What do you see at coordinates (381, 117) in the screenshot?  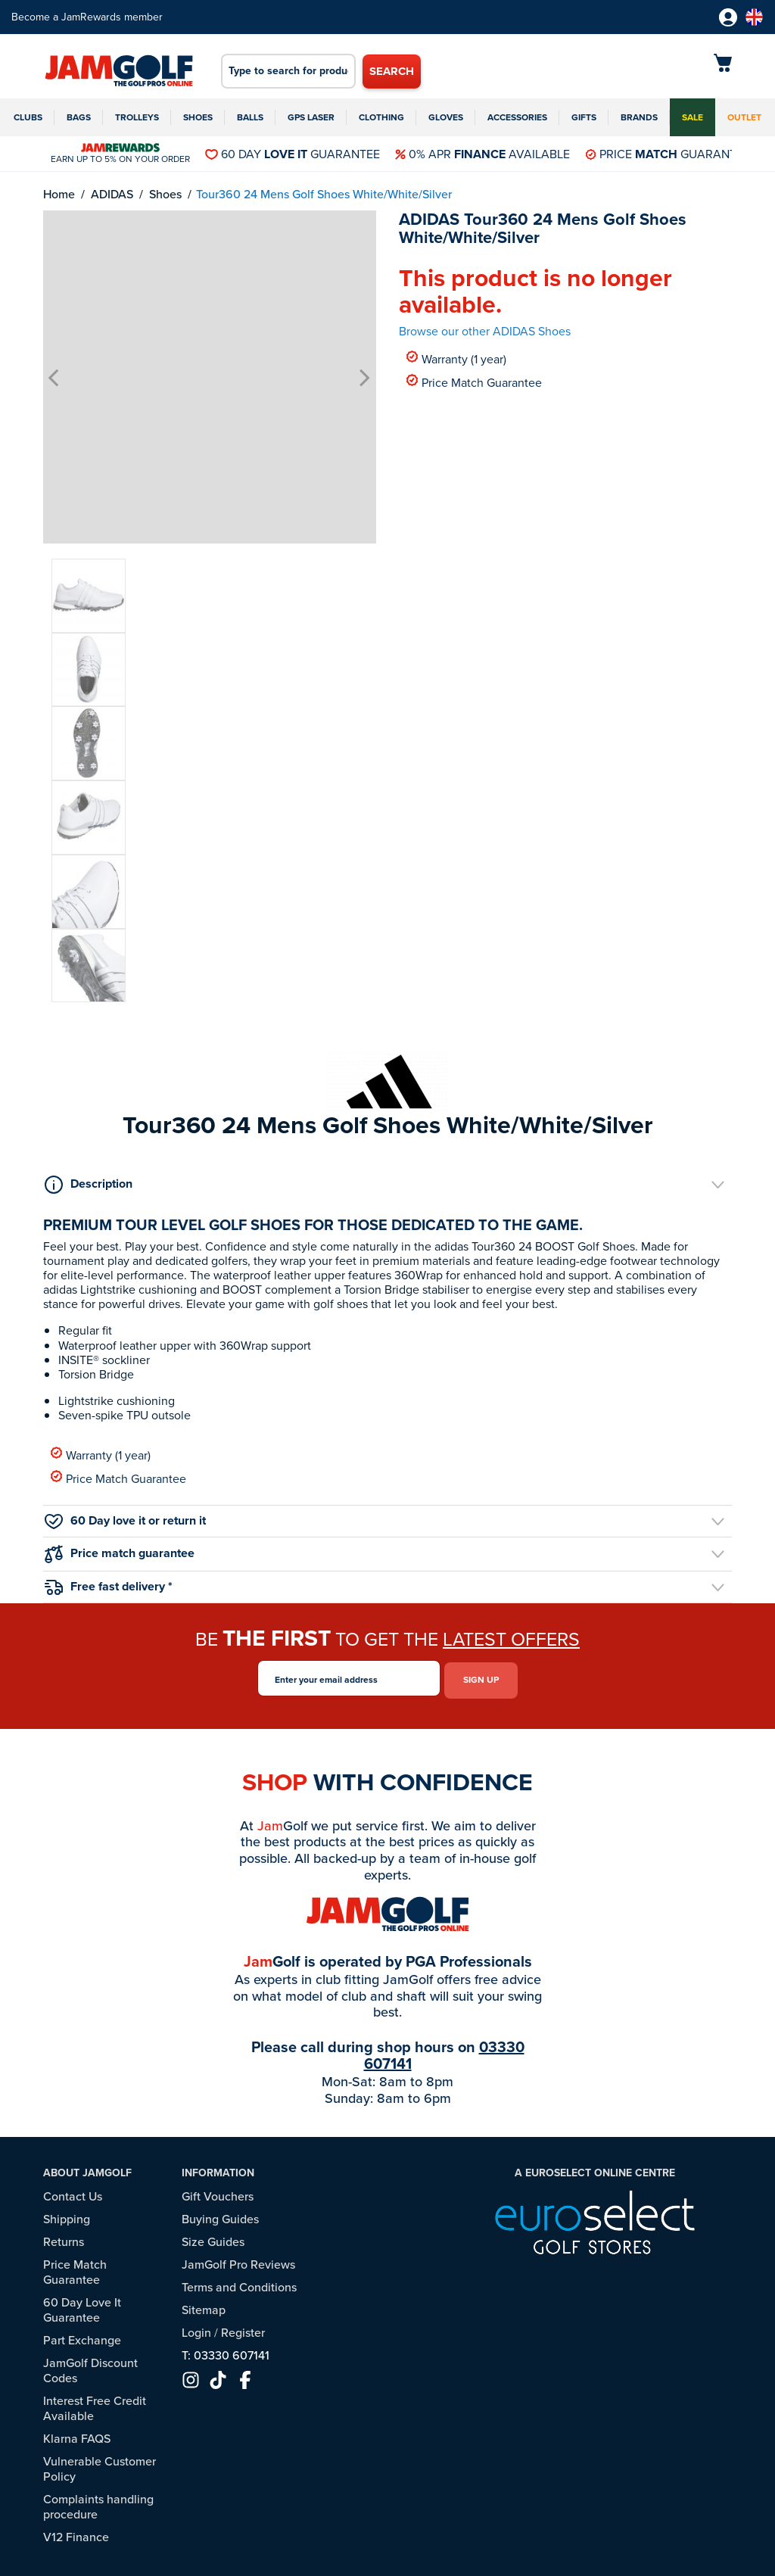 I see `Clothing` at bounding box center [381, 117].